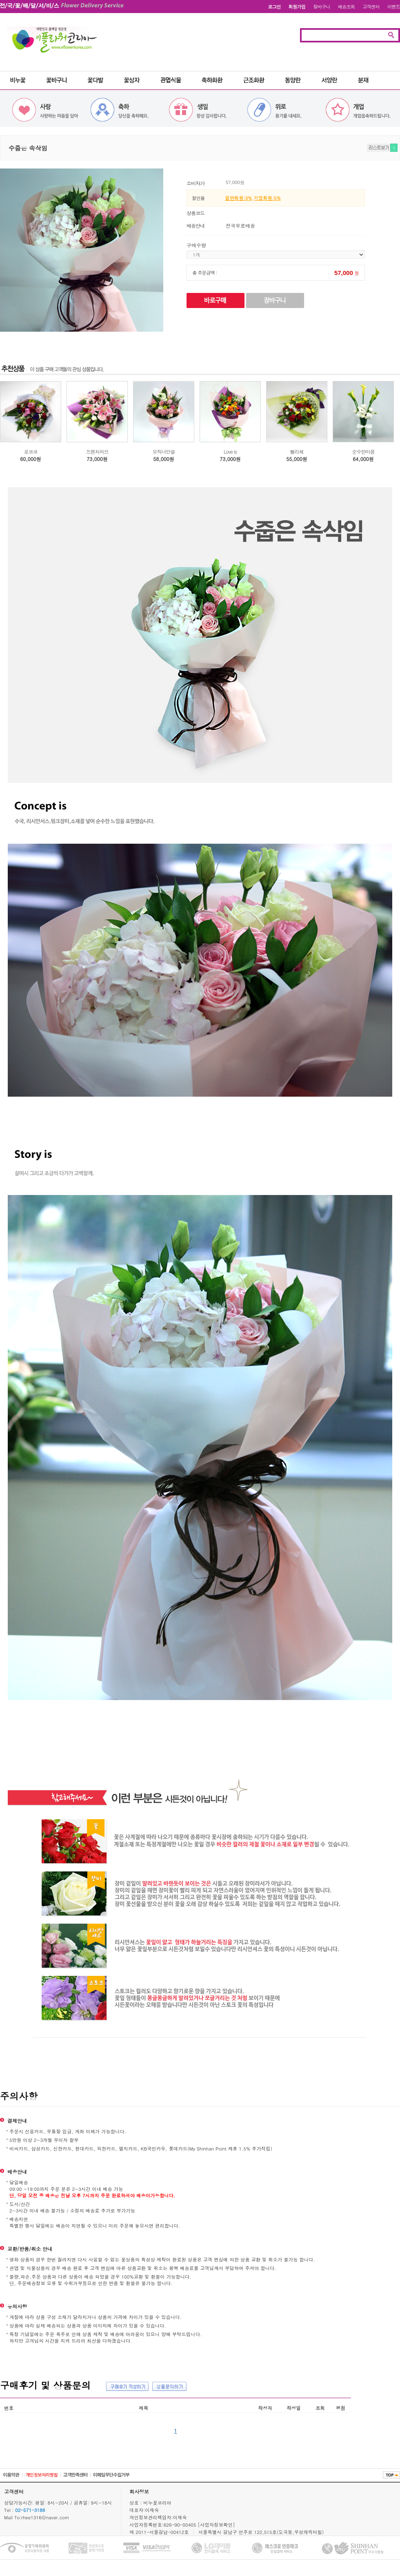 The height and width of the screenshot is (2576, 400). Describe the element at coordinates (393, 6) in the screenshot. I see `이벤트` at that location.